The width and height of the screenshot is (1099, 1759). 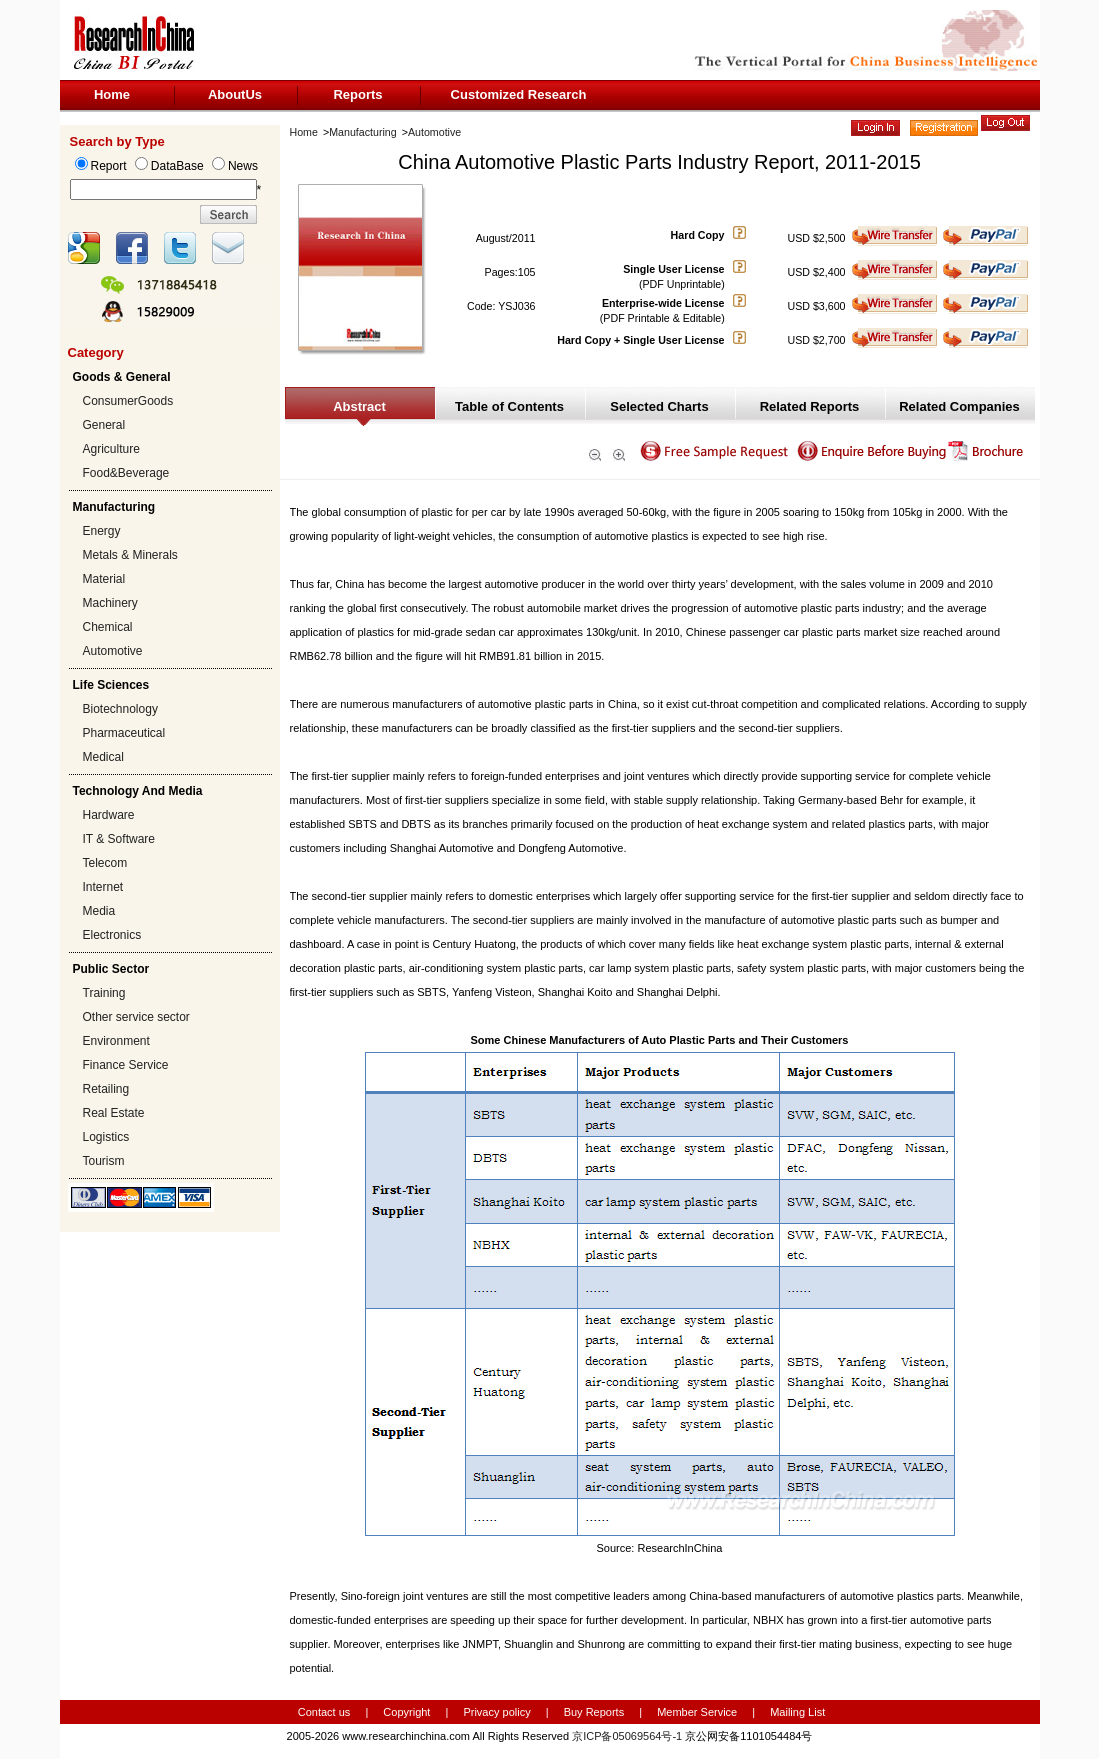 I want to click on AboutUs, so click(x=235, y=94).